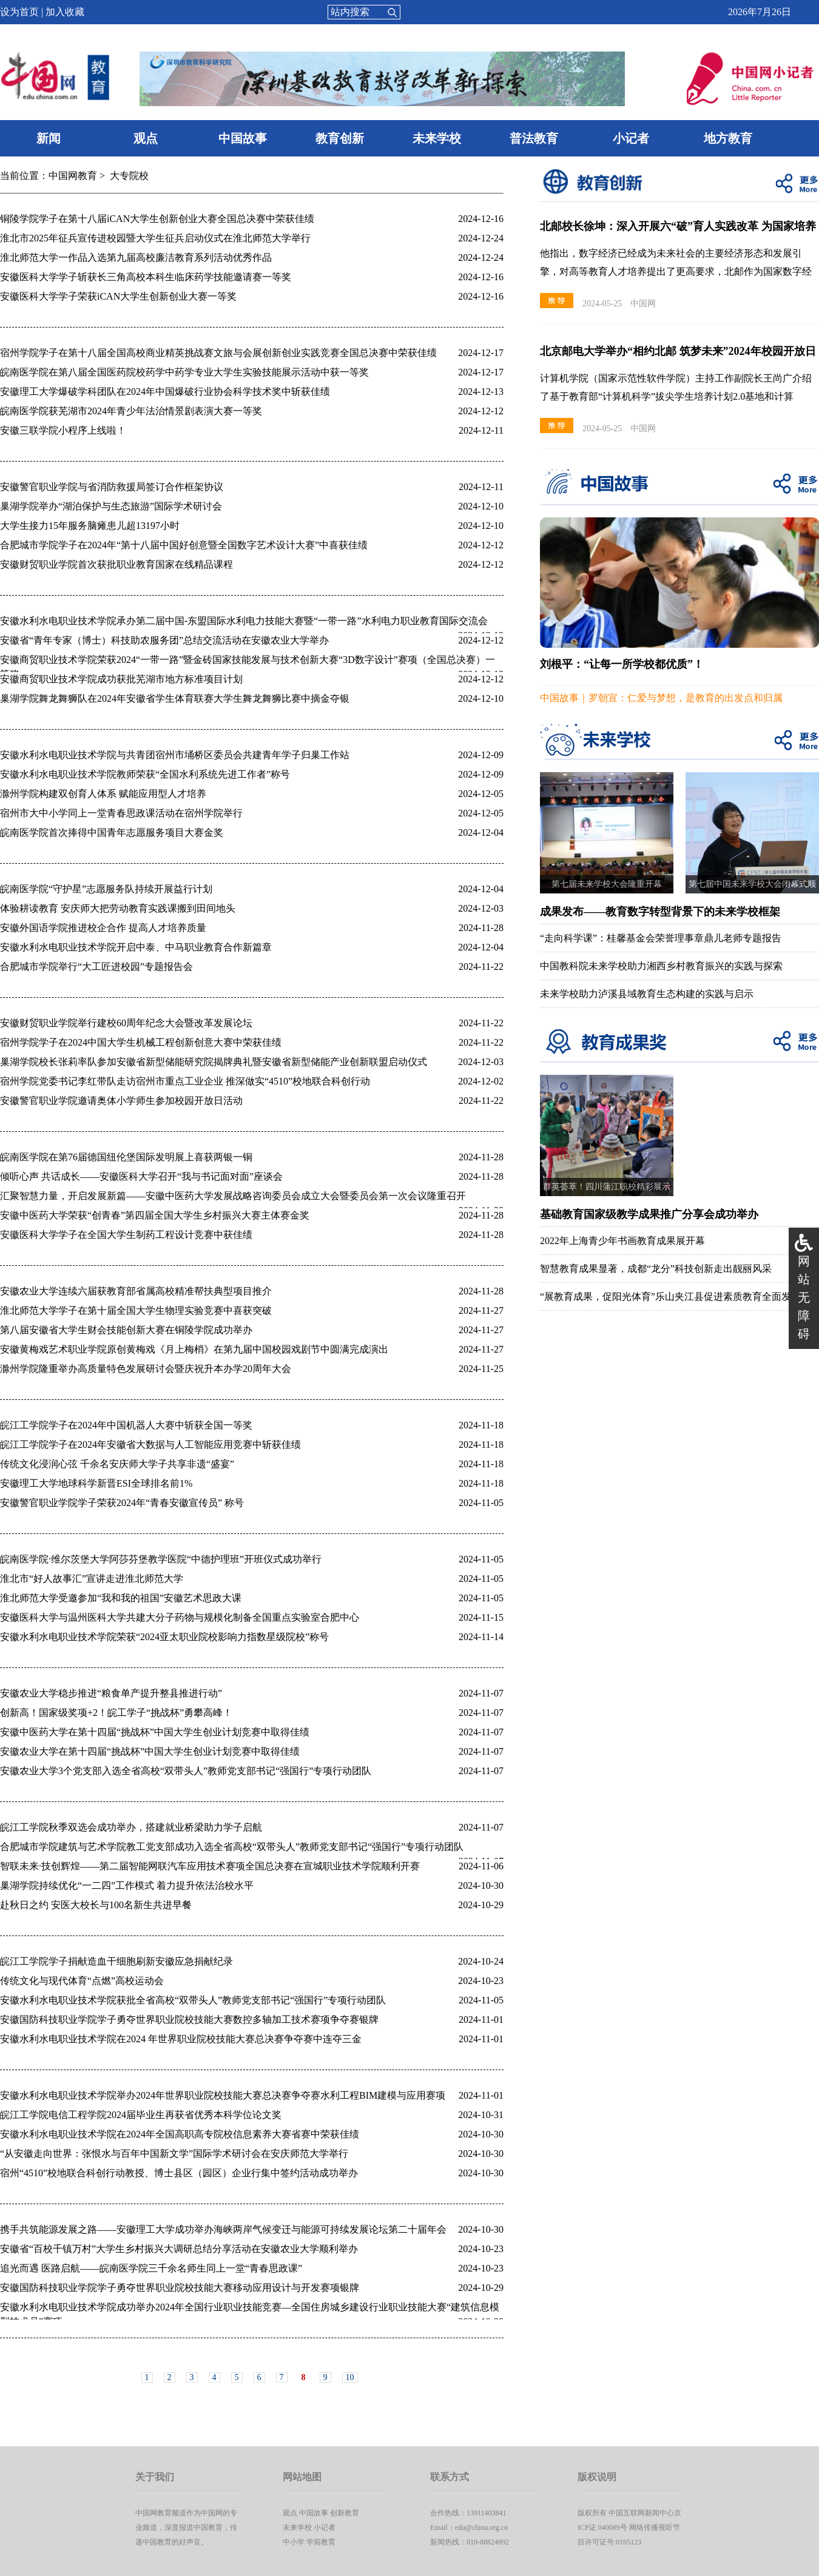 The height and width of the screenshot is (2576, 819). Describe the element at coordinates (90, 525) in the screenshot. I see `大学生接力15年服务脑瘫患儿超13197小时` at that location.